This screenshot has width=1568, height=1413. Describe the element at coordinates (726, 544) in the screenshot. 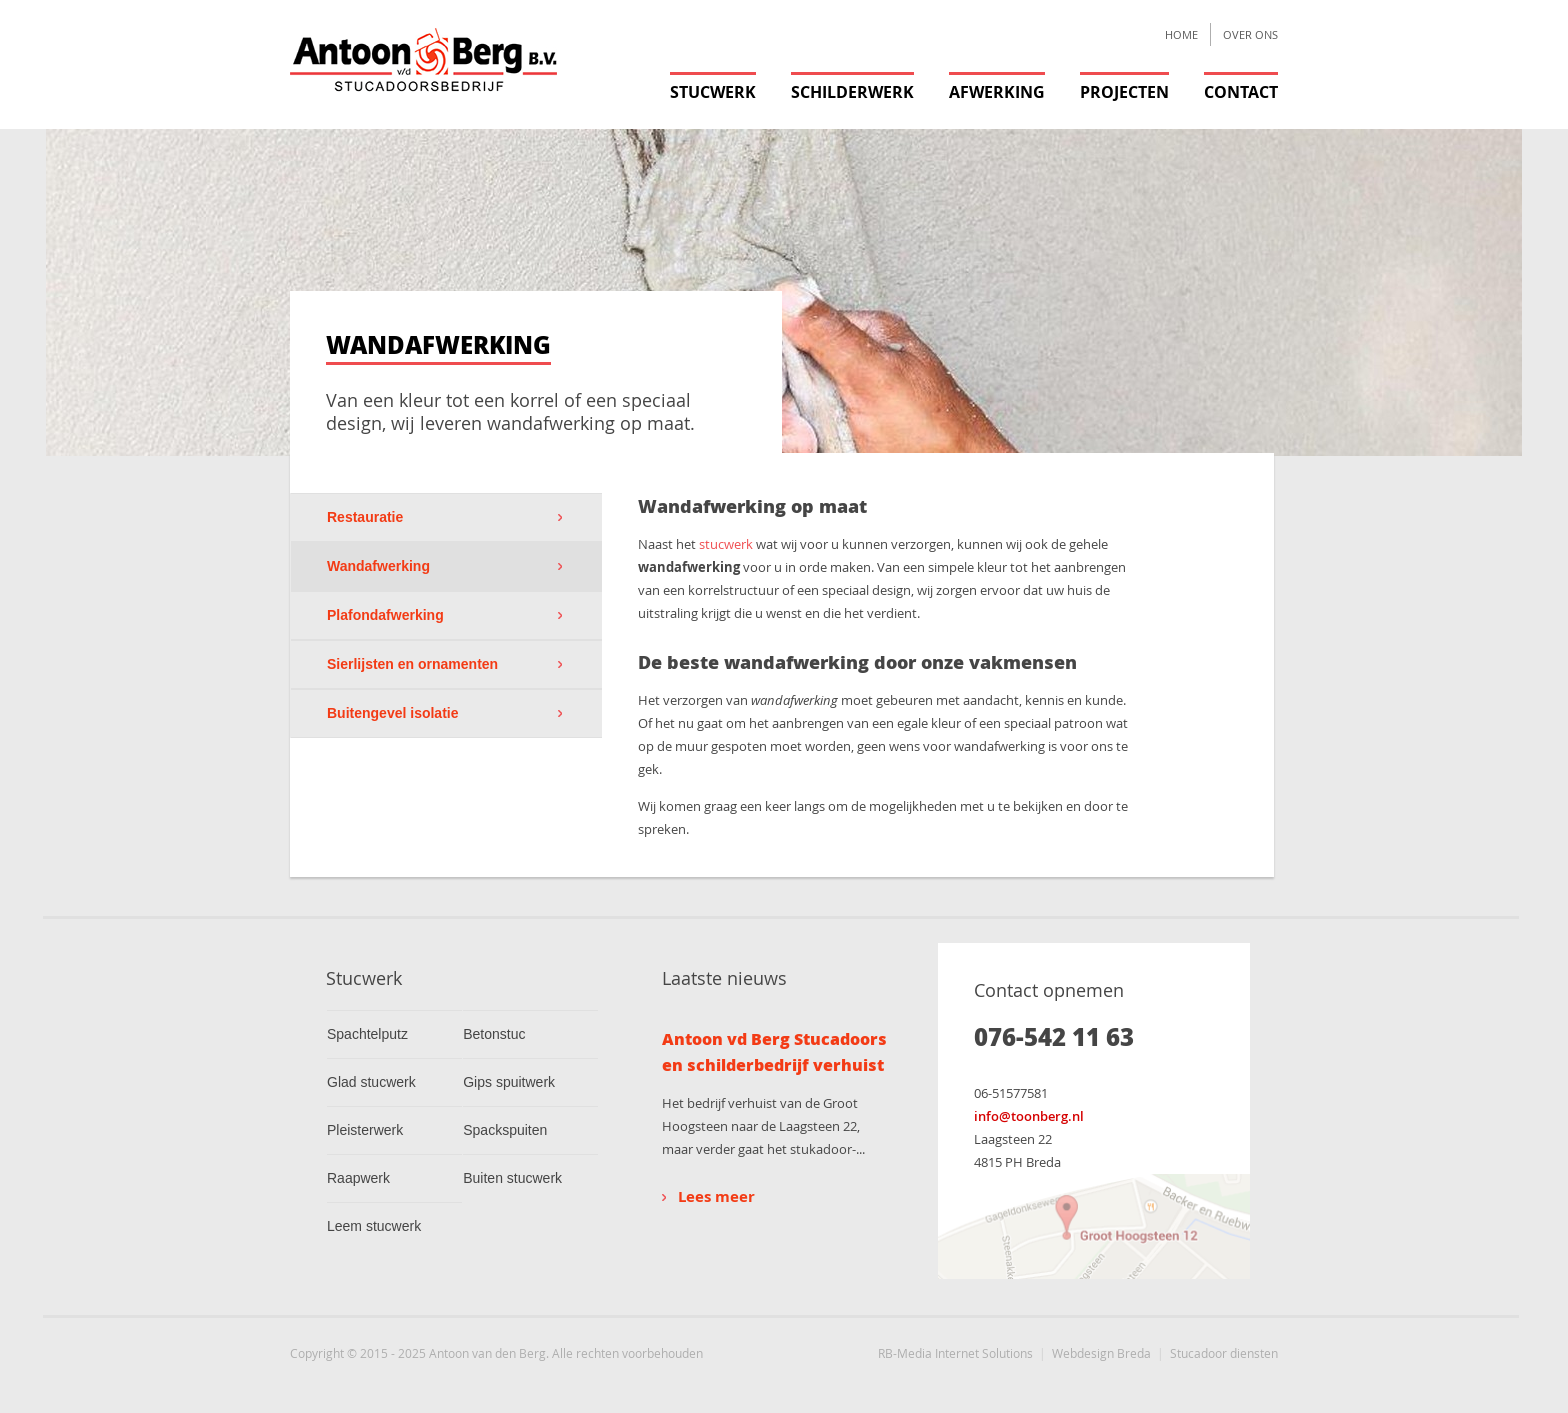

I see `stucwerk` at that location.